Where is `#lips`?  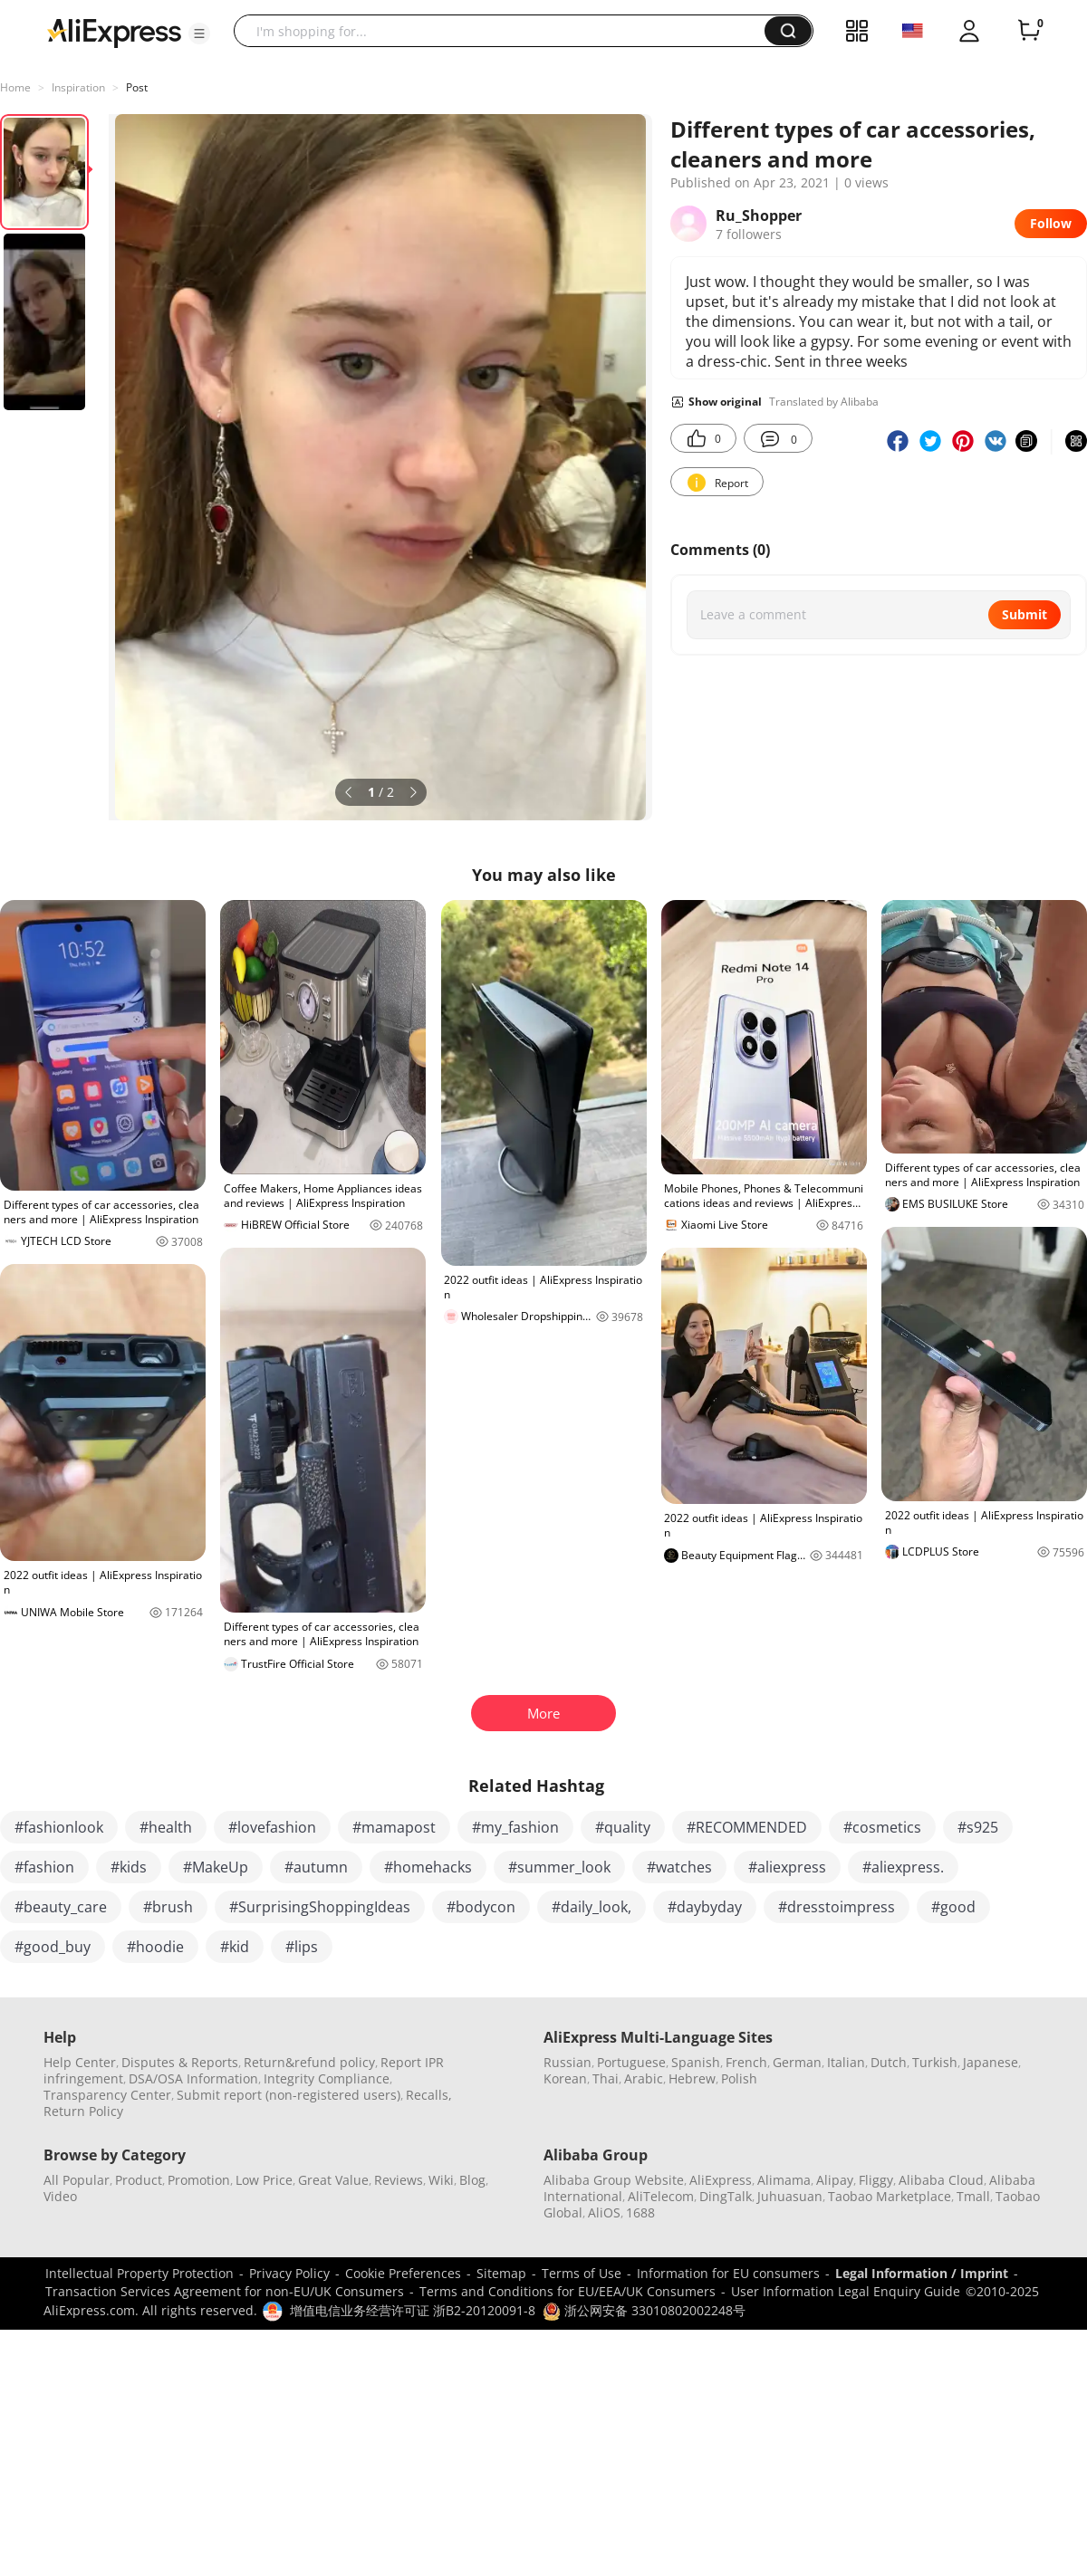
#lips is located at coordinates (301, 1947).